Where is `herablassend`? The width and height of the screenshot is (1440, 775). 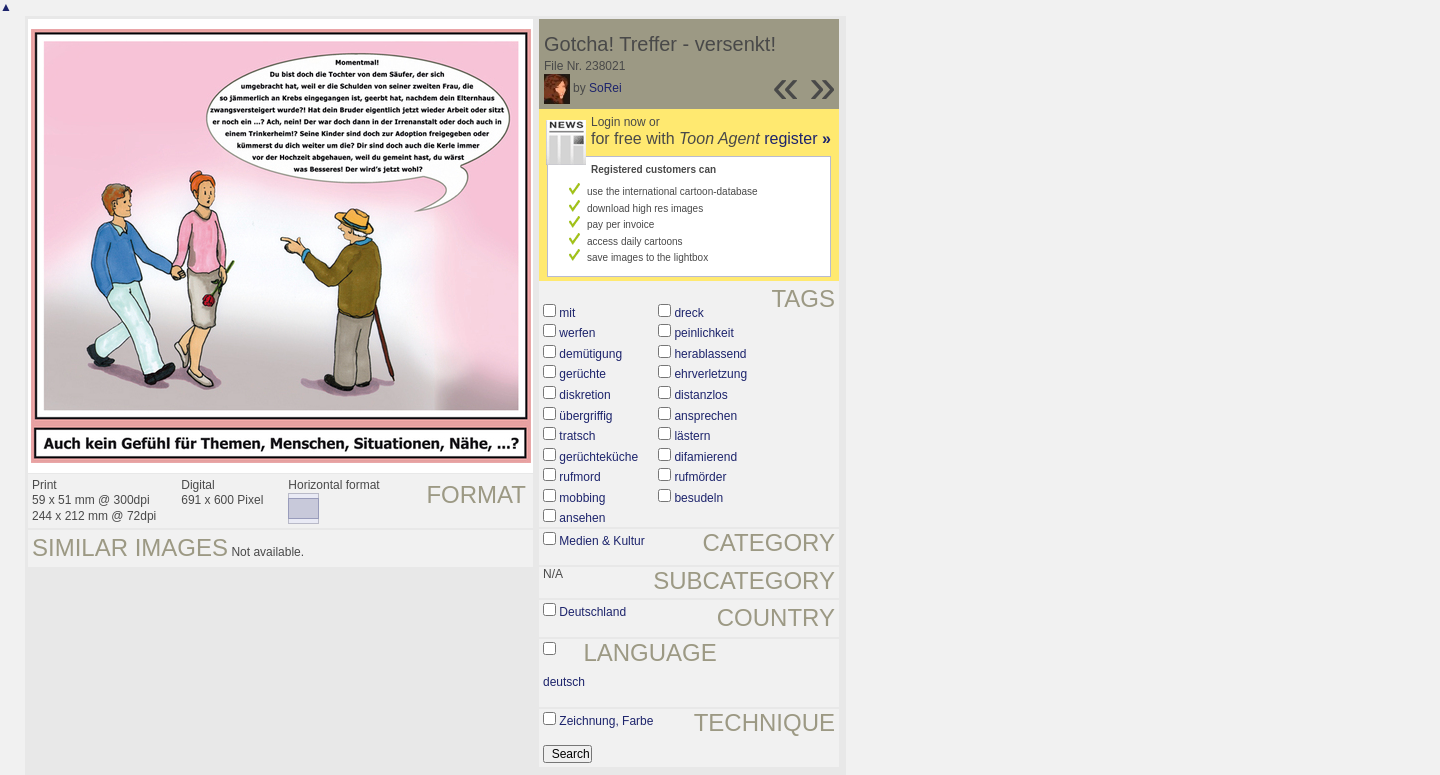 herablassend is located at coordinates (710, 354).